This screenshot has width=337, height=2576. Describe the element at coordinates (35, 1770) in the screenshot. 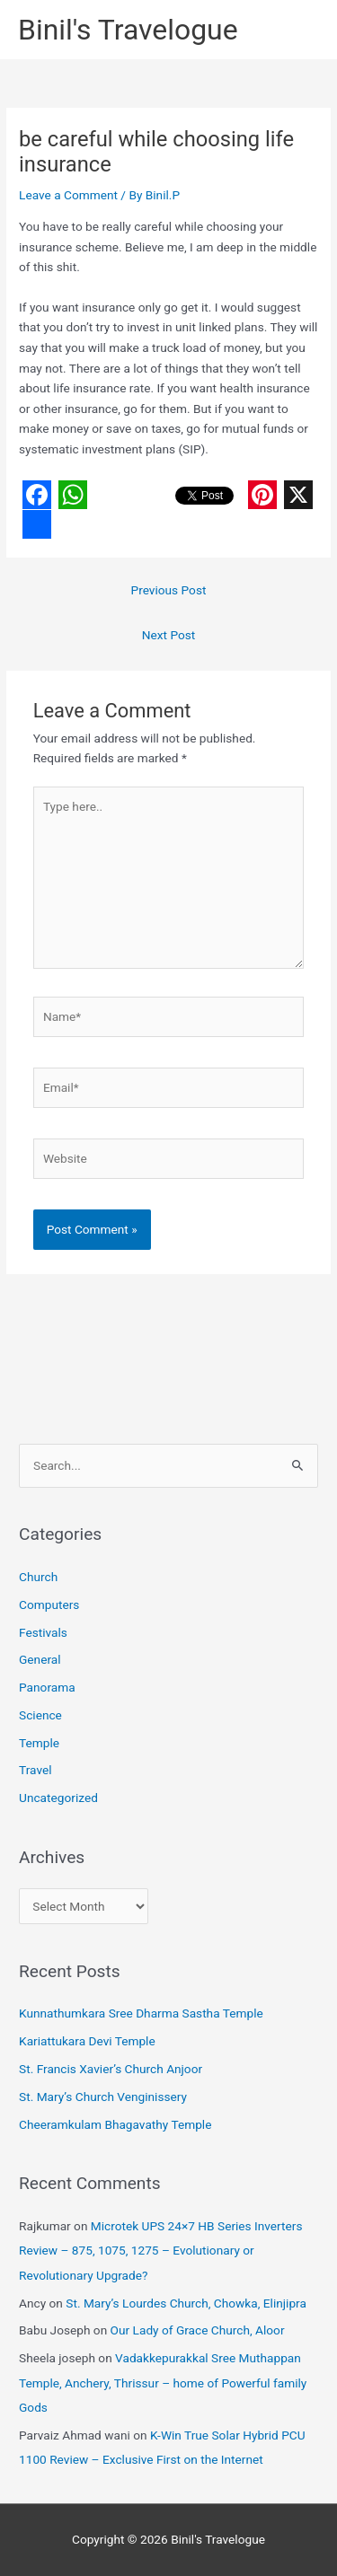

I see `Travel` at that location.